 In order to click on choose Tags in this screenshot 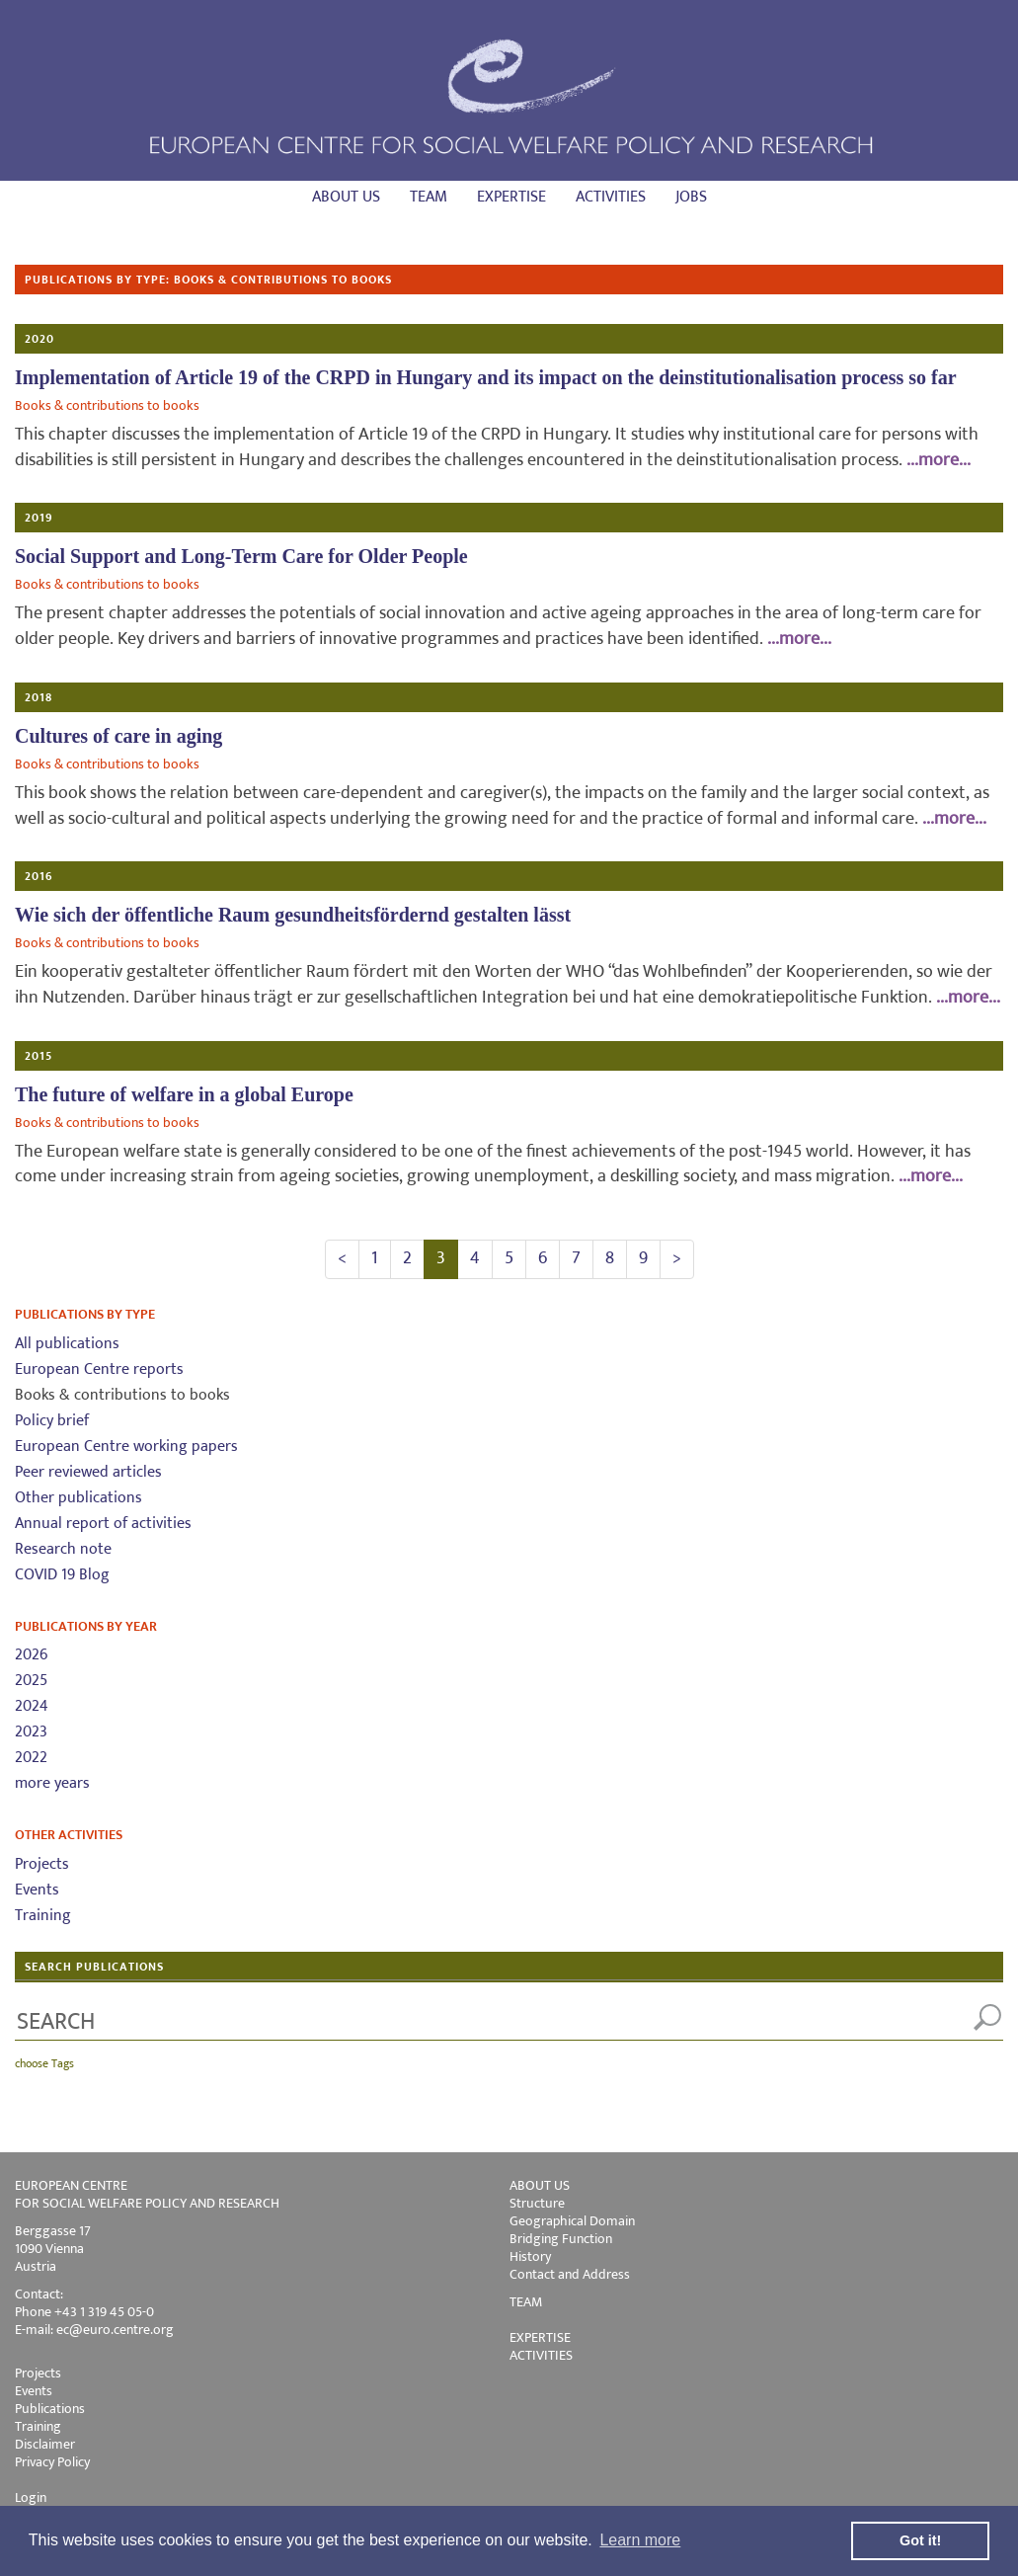, I will do `click(44, 2063)`.